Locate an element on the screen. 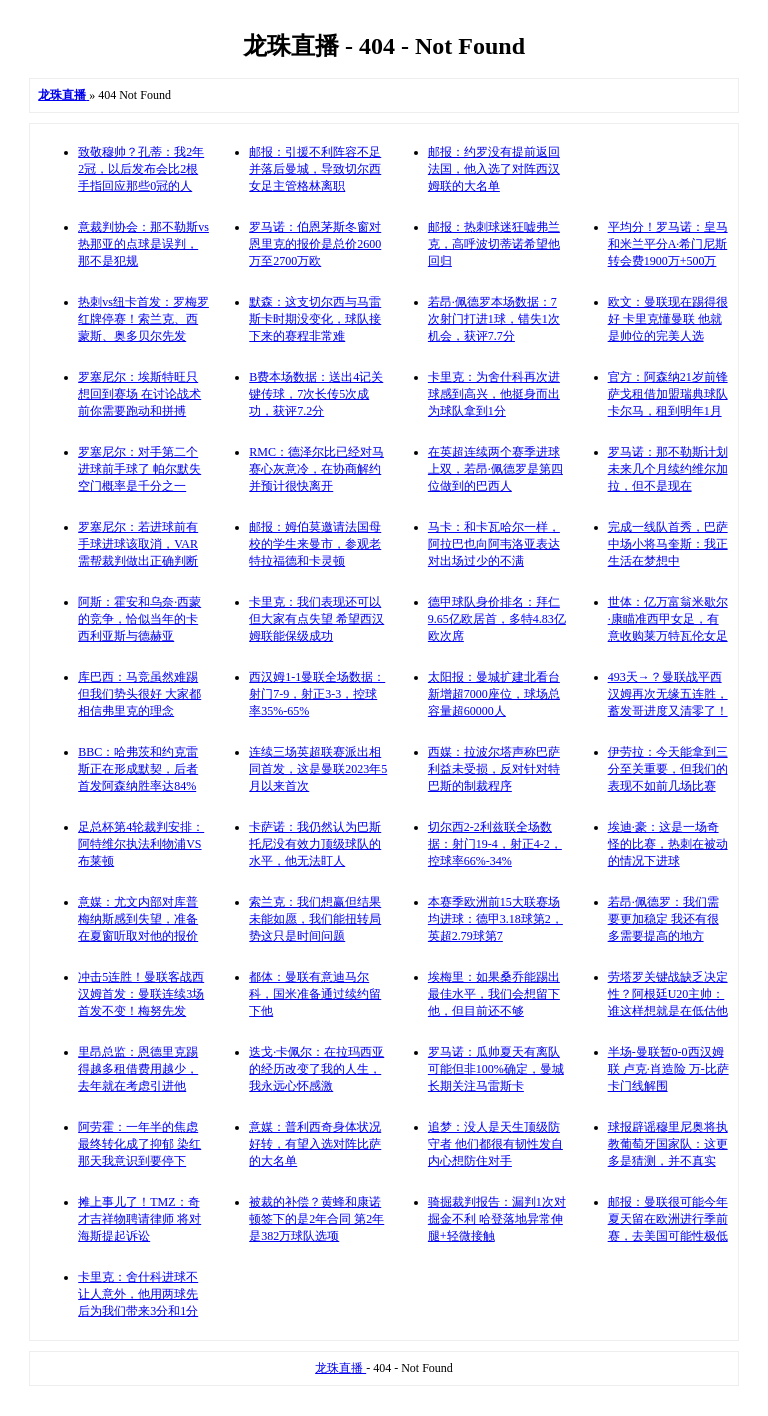  德甲球队身价排名：拜仁9.65亿欧居首，多特4.83亿欧次席 is located at coordinates (497, 619).